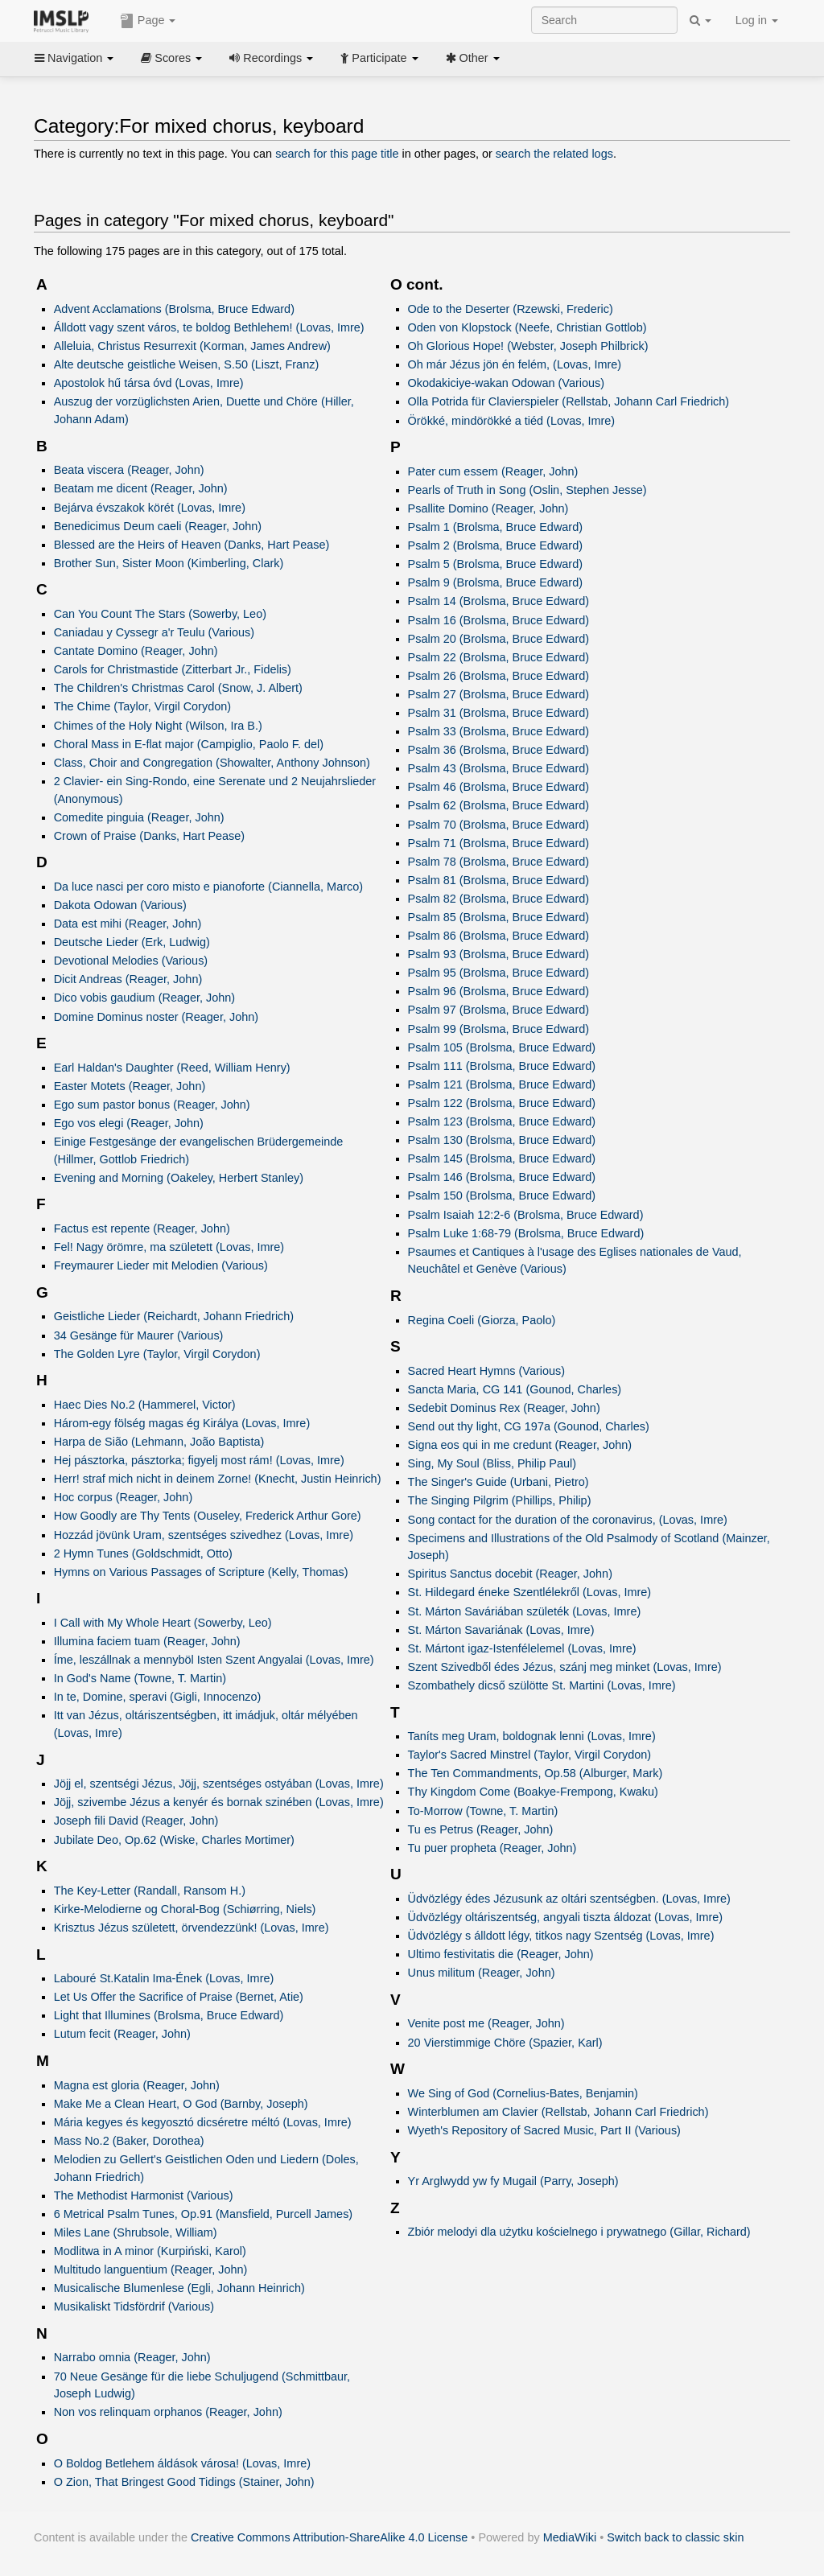 The height and width of the screenshot is (2576, 824). What do you see at coordinates (159, 1441) in the screenshot?
I see `Harpa de Sião (Lehmann, João Baptista)` at bounding box center [159, 1441].